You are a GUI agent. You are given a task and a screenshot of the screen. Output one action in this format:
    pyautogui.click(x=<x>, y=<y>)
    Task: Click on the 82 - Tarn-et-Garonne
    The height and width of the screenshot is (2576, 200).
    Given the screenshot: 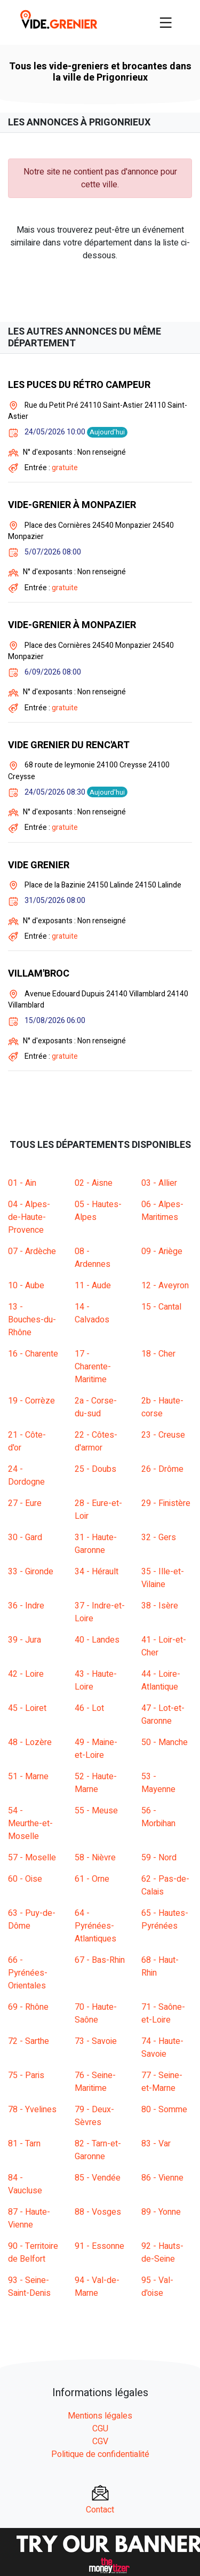 What is the action you would take?
    pyautogui.click(x=98, y=2150)
    